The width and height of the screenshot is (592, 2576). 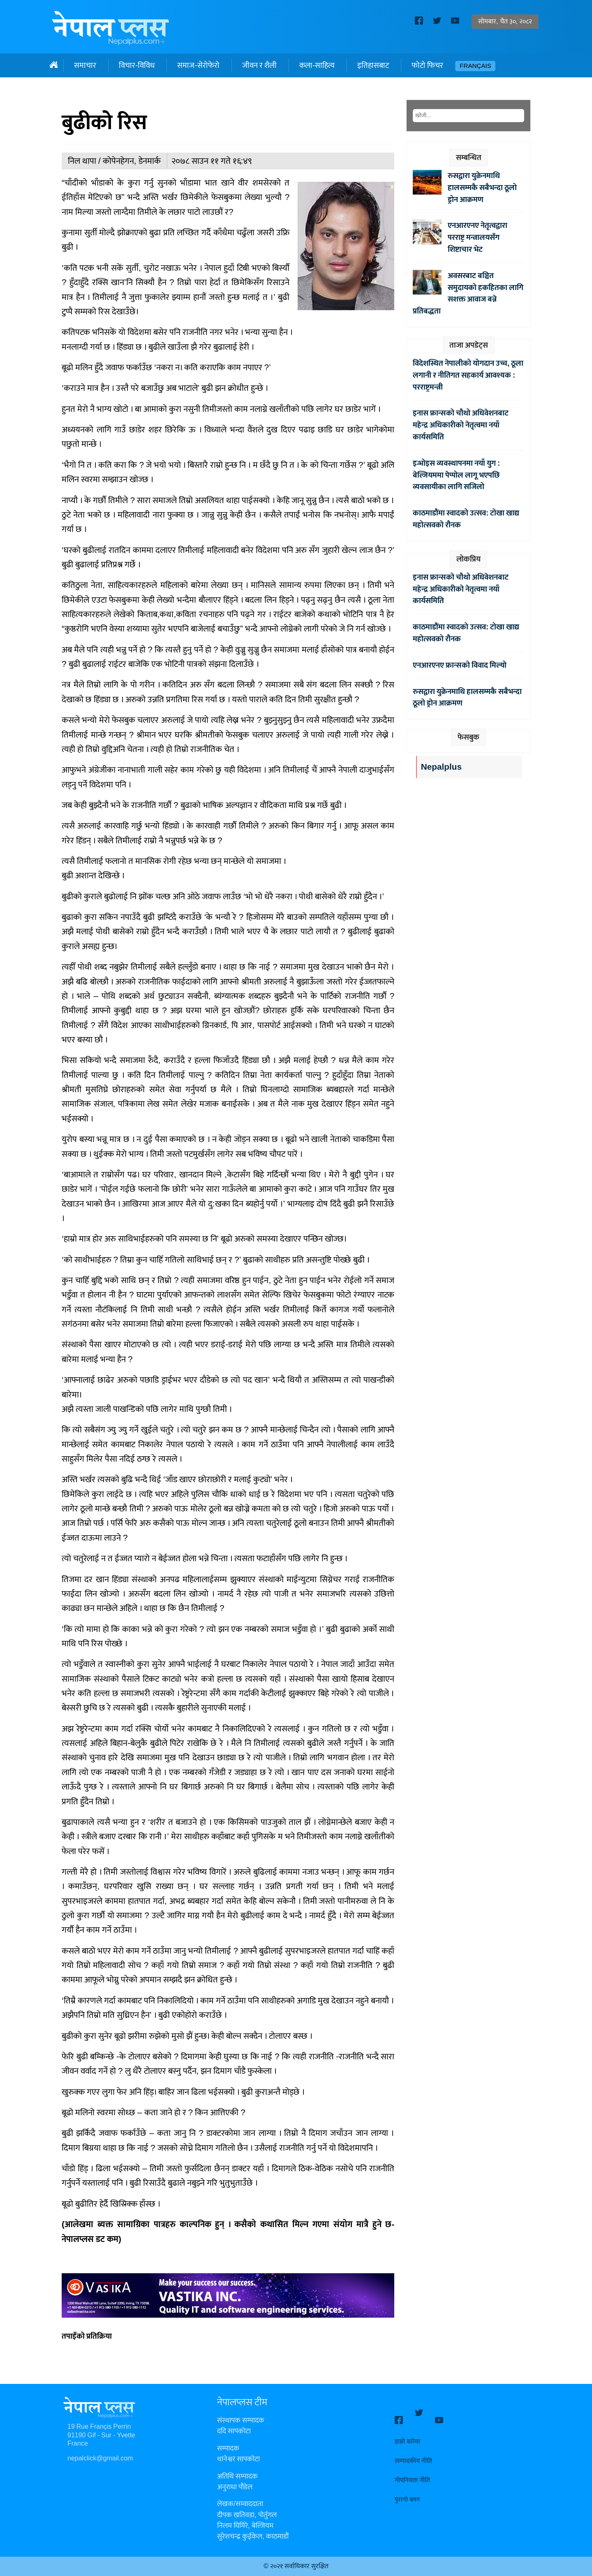 I want to click on गोपनियता नीति, so click(x=412, y=2473).